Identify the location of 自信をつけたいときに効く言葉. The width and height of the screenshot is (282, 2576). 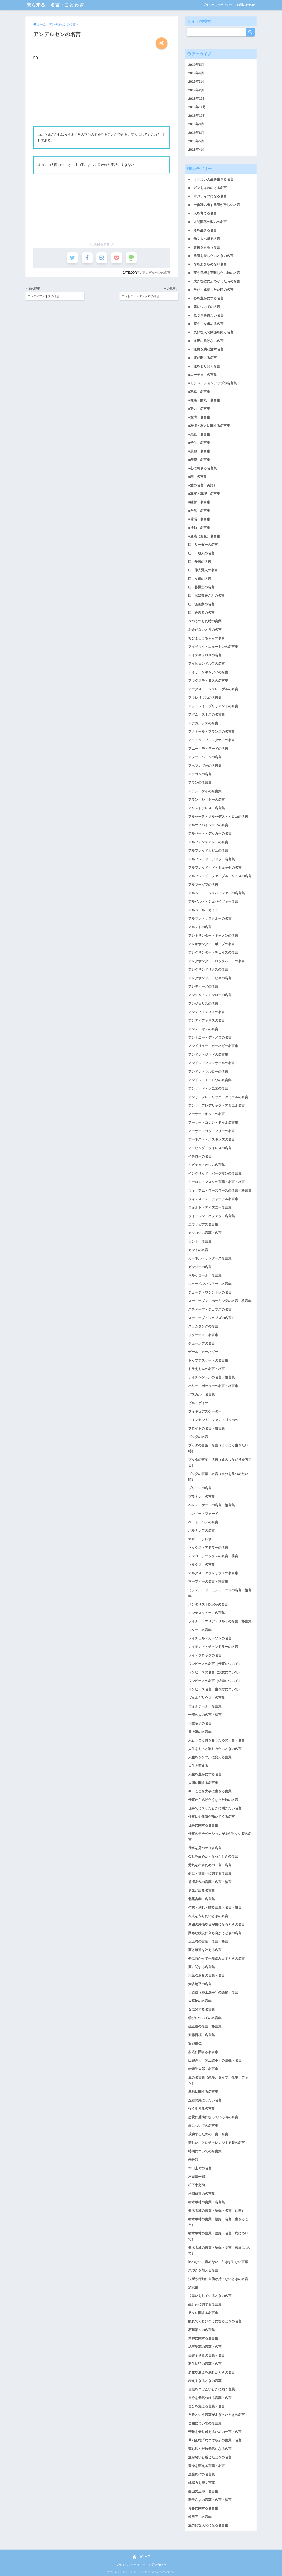
(211, 2389).